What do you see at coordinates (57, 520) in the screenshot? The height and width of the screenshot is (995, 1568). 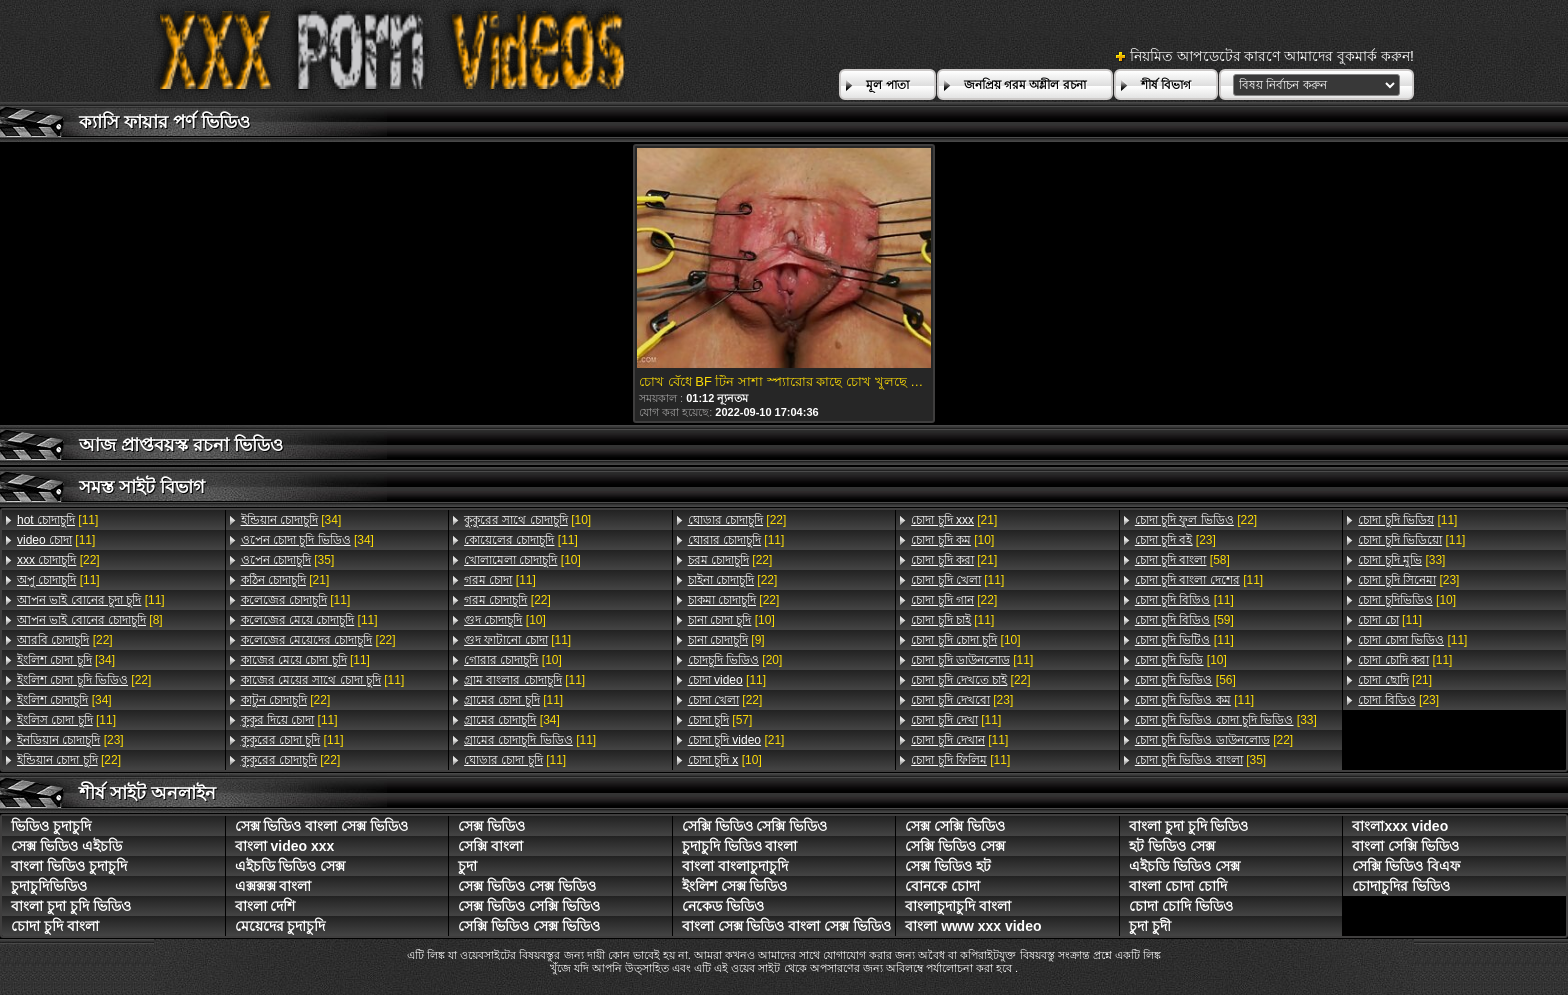 I see `[11]` at bounding box center [57, 520].